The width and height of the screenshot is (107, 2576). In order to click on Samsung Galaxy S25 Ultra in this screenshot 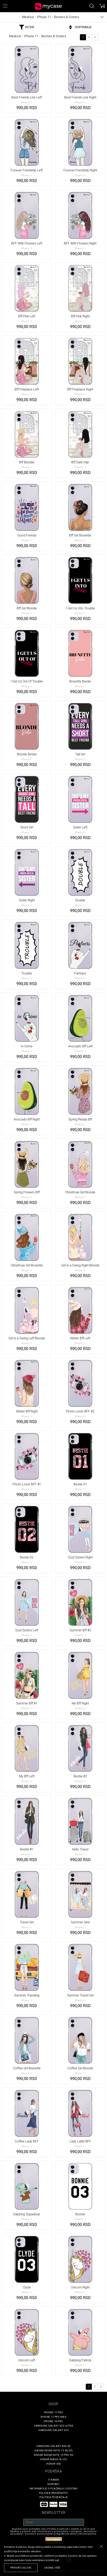, I will do `click(53, 2425)`.